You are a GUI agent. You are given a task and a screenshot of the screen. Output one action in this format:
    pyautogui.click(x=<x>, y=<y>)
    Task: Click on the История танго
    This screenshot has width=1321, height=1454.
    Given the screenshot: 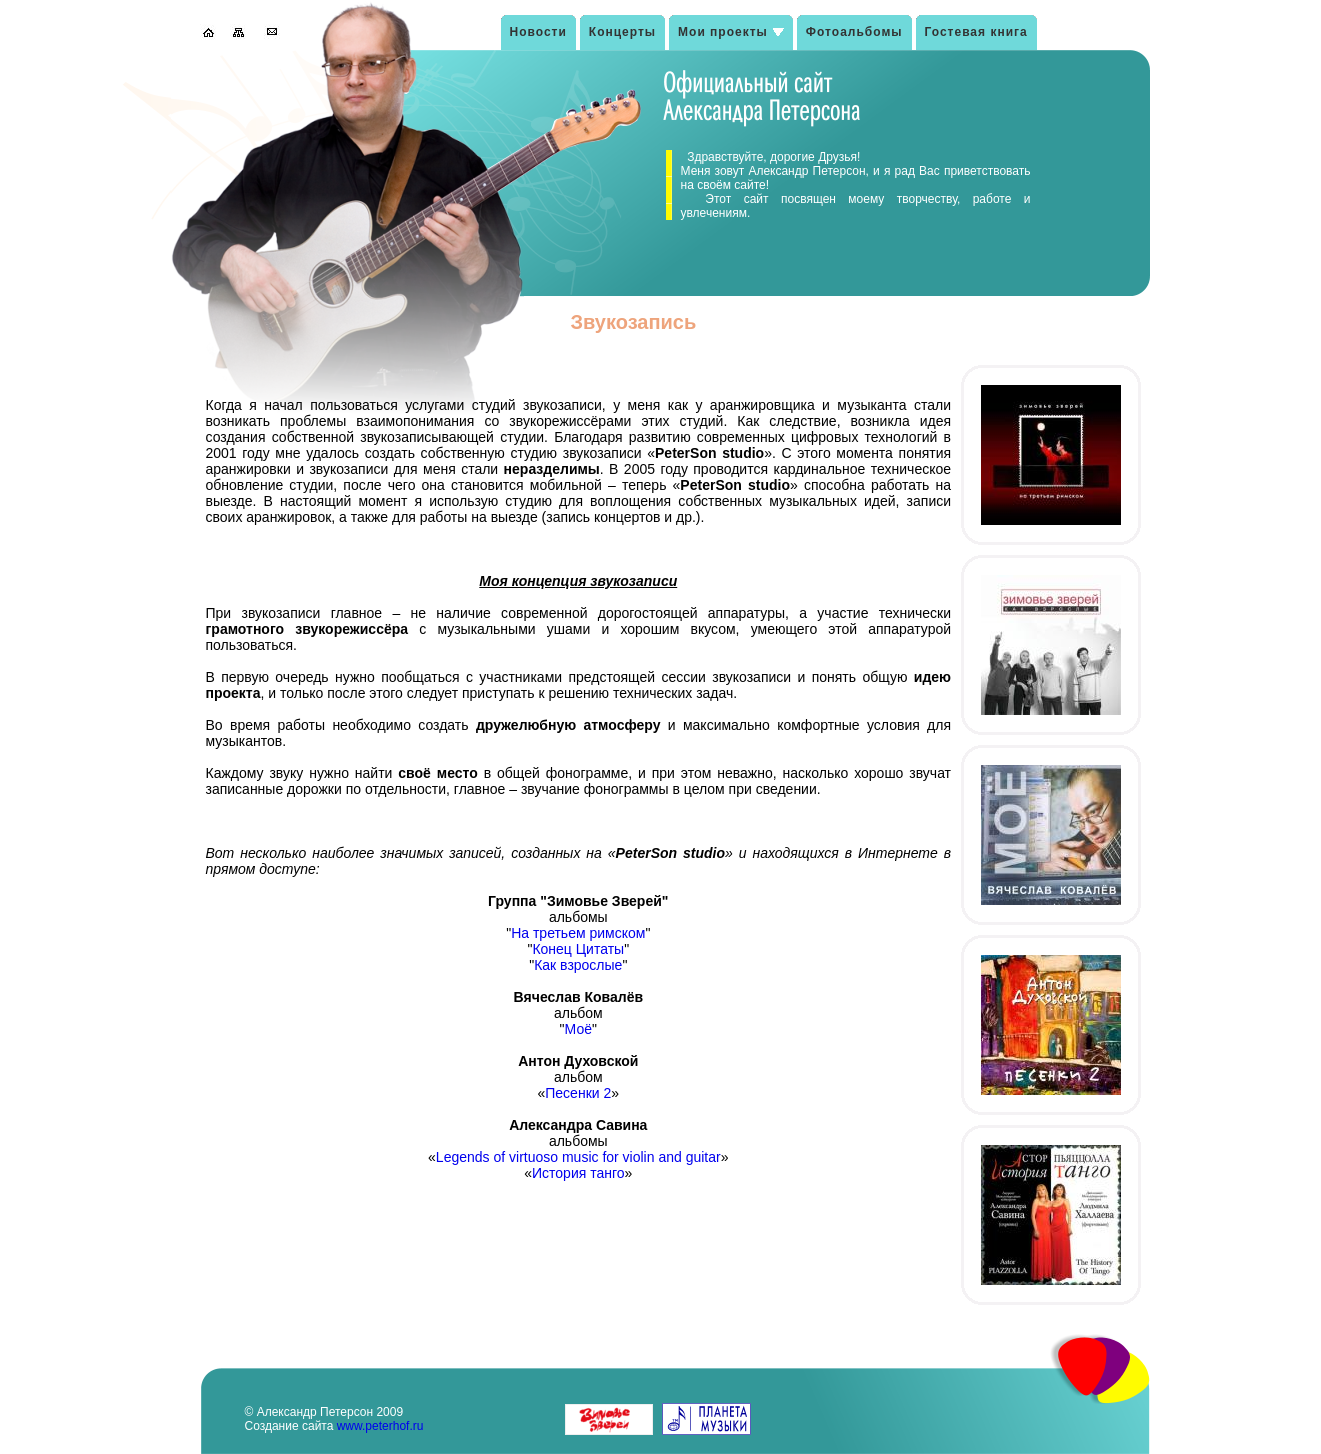 What is the action you would take?
    pyautogui.click(x=578, y=1173)
    